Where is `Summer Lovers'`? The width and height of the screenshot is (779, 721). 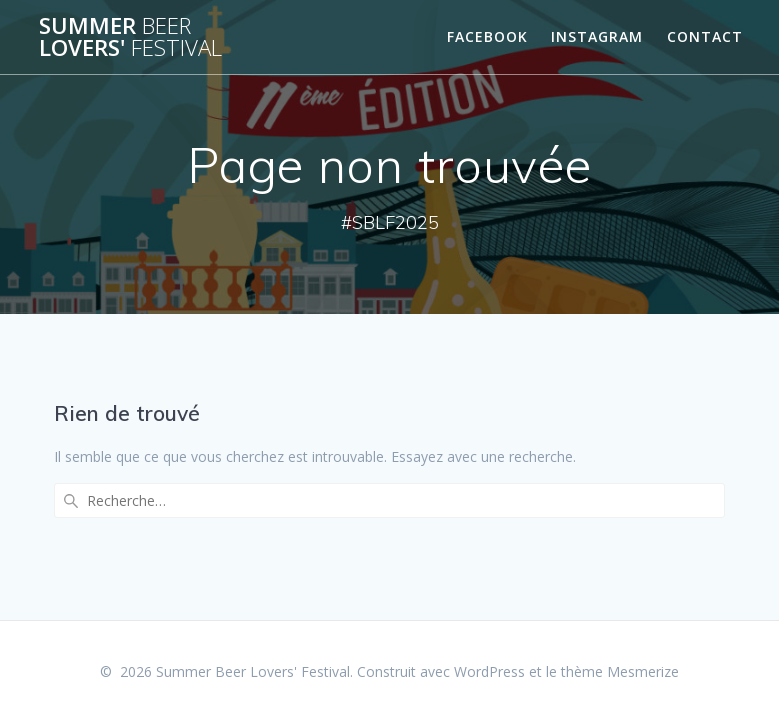 Summer Lovers' is located at coordinates (130, 37).